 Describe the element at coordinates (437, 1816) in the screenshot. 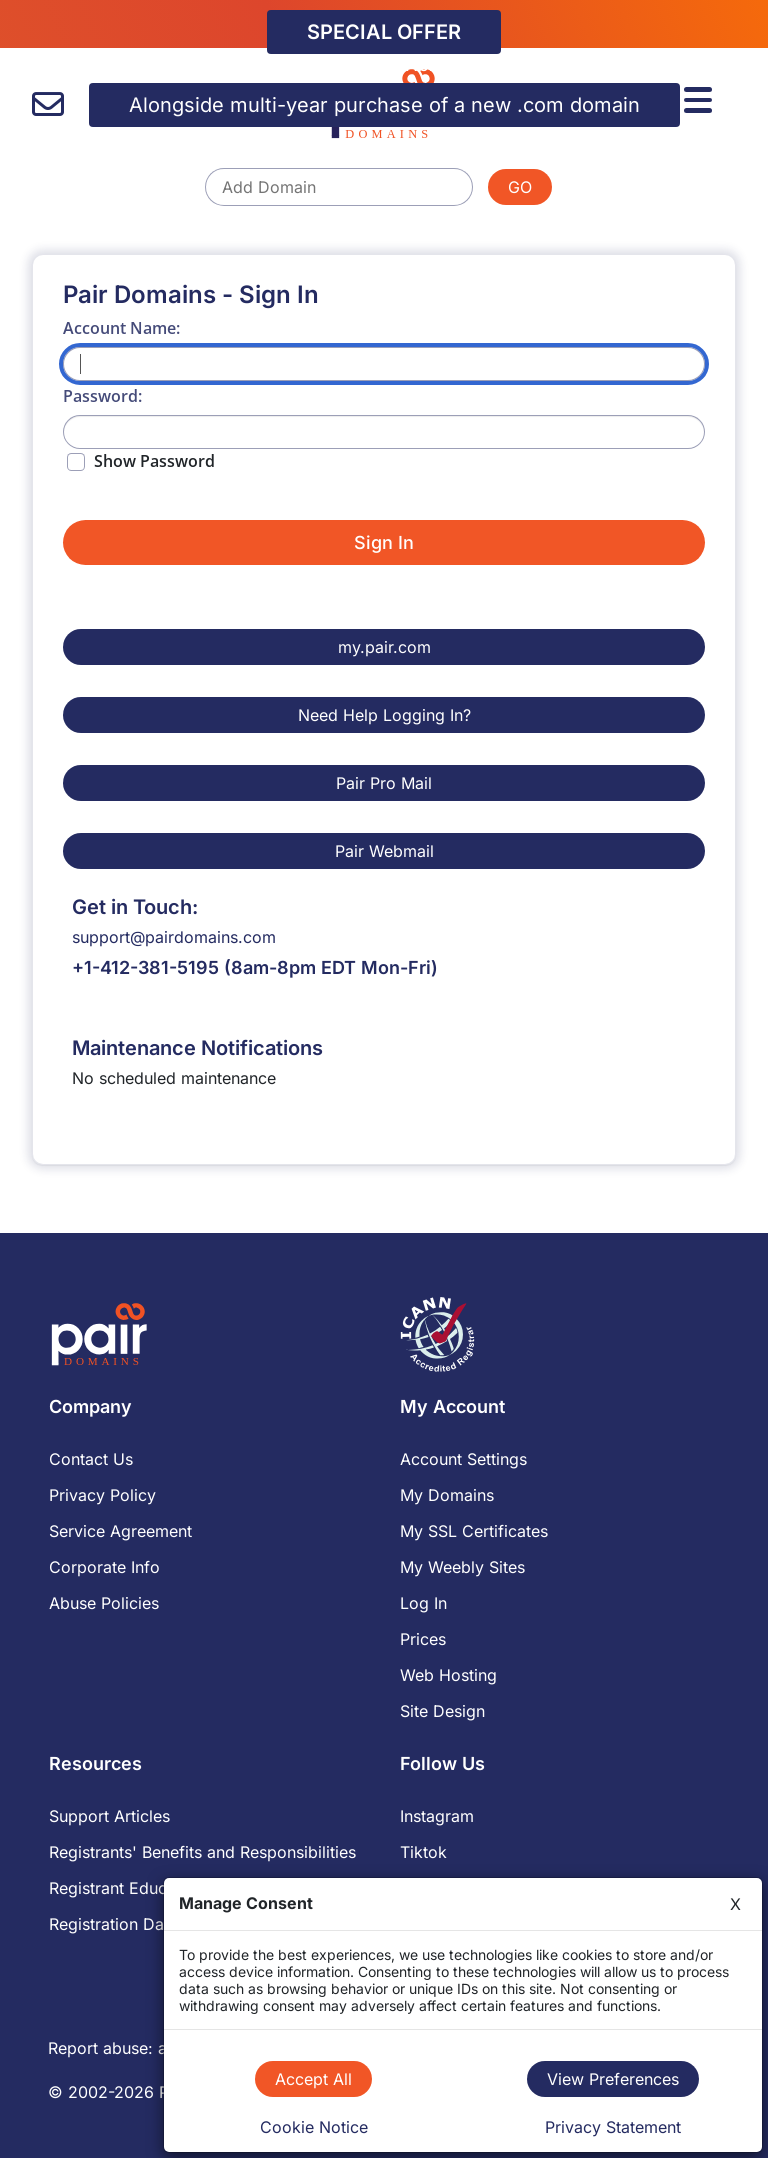

I see `Instagram` at that location.